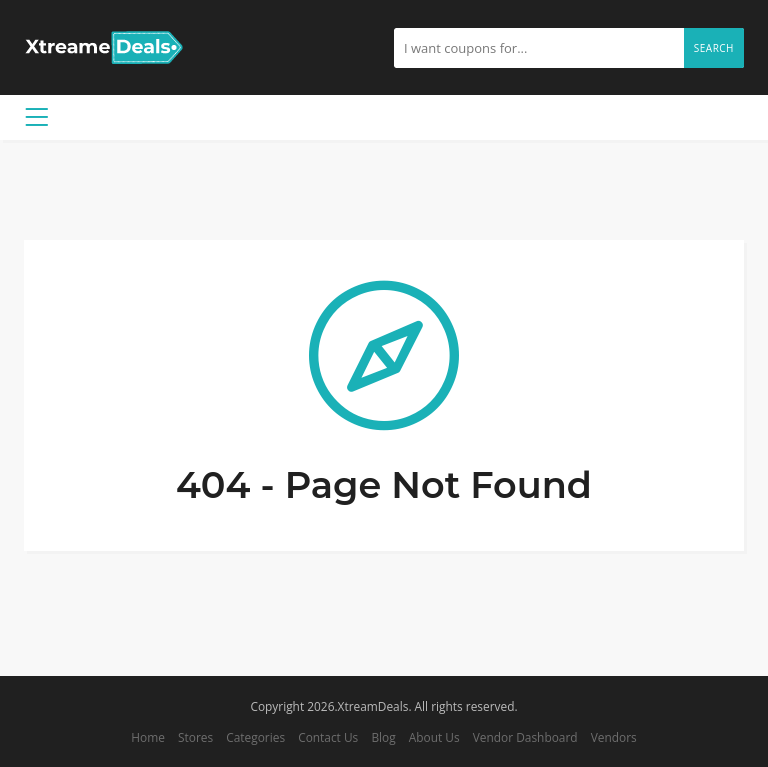 The height and width of the screenshot is (767, 768). I want to click on Home, so click(148, 737).